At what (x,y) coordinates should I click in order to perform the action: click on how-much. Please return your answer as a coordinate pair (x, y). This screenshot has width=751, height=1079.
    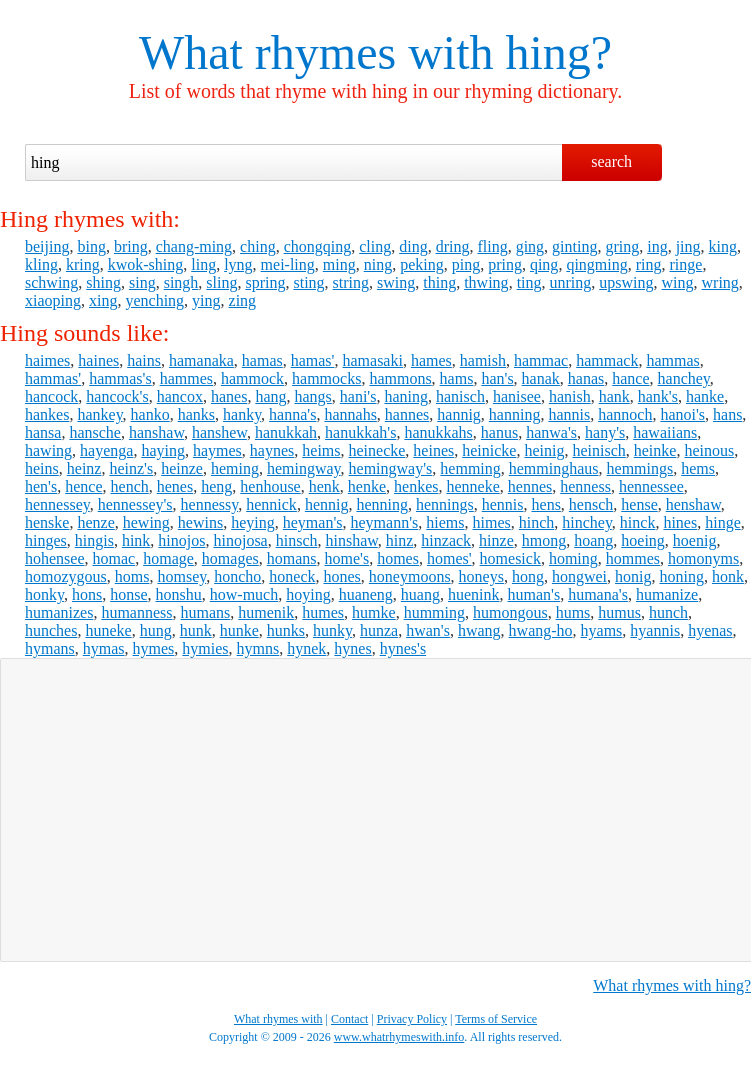
    Looking at the image, I should click on (244, 594).